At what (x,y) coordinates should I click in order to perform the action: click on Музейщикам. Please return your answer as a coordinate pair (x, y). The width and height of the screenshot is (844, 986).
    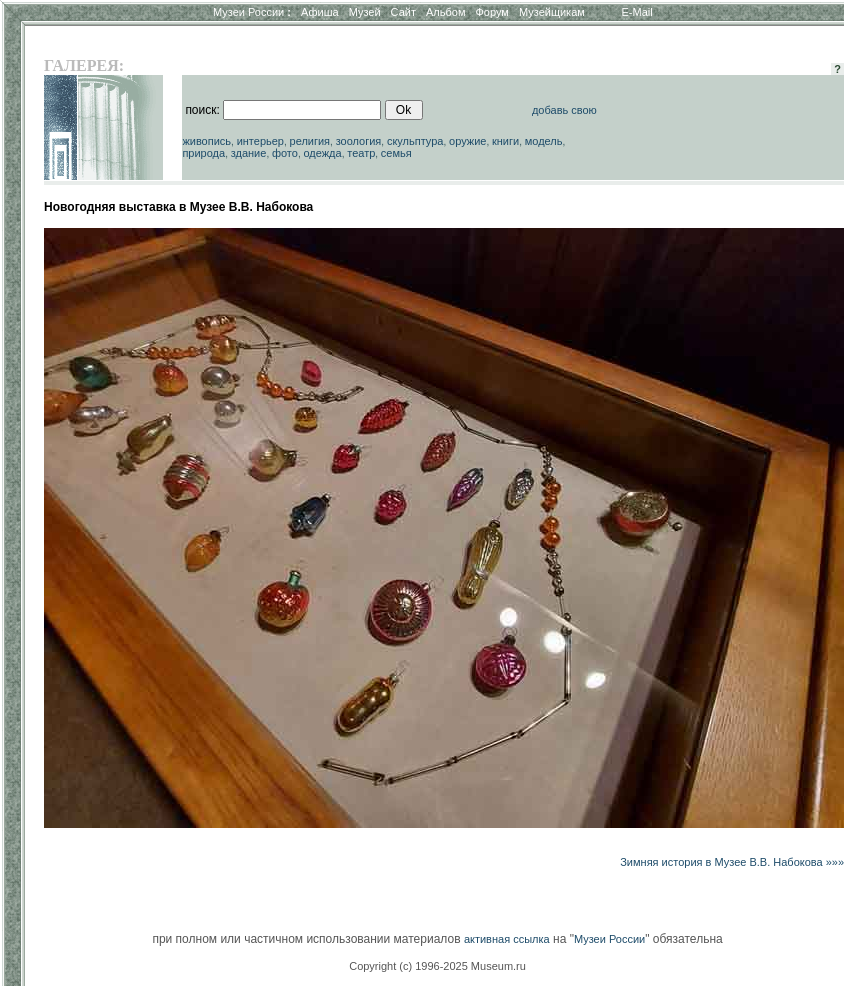
    Looking at the image, I should click on (552, 12).